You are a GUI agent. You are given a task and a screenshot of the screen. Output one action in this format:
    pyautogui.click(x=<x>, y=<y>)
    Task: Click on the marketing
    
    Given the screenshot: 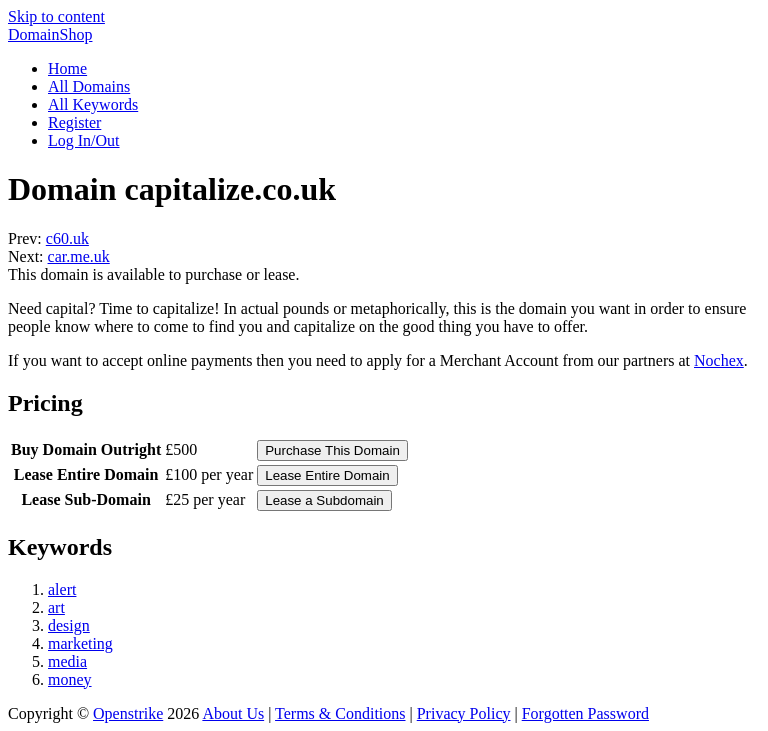 What is the action you would take?
    pyautogui.click(x=80, y=643)
    